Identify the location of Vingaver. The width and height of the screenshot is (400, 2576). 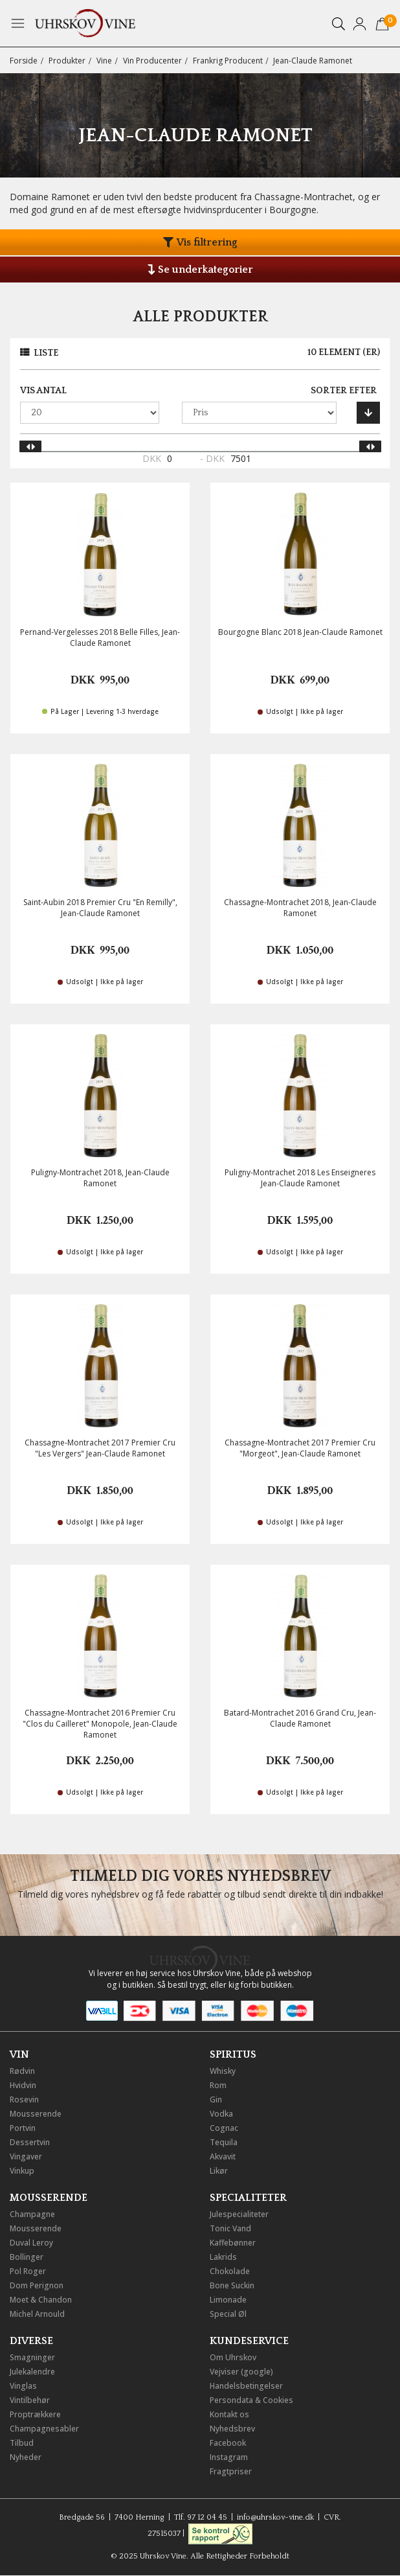
(26, 2156).